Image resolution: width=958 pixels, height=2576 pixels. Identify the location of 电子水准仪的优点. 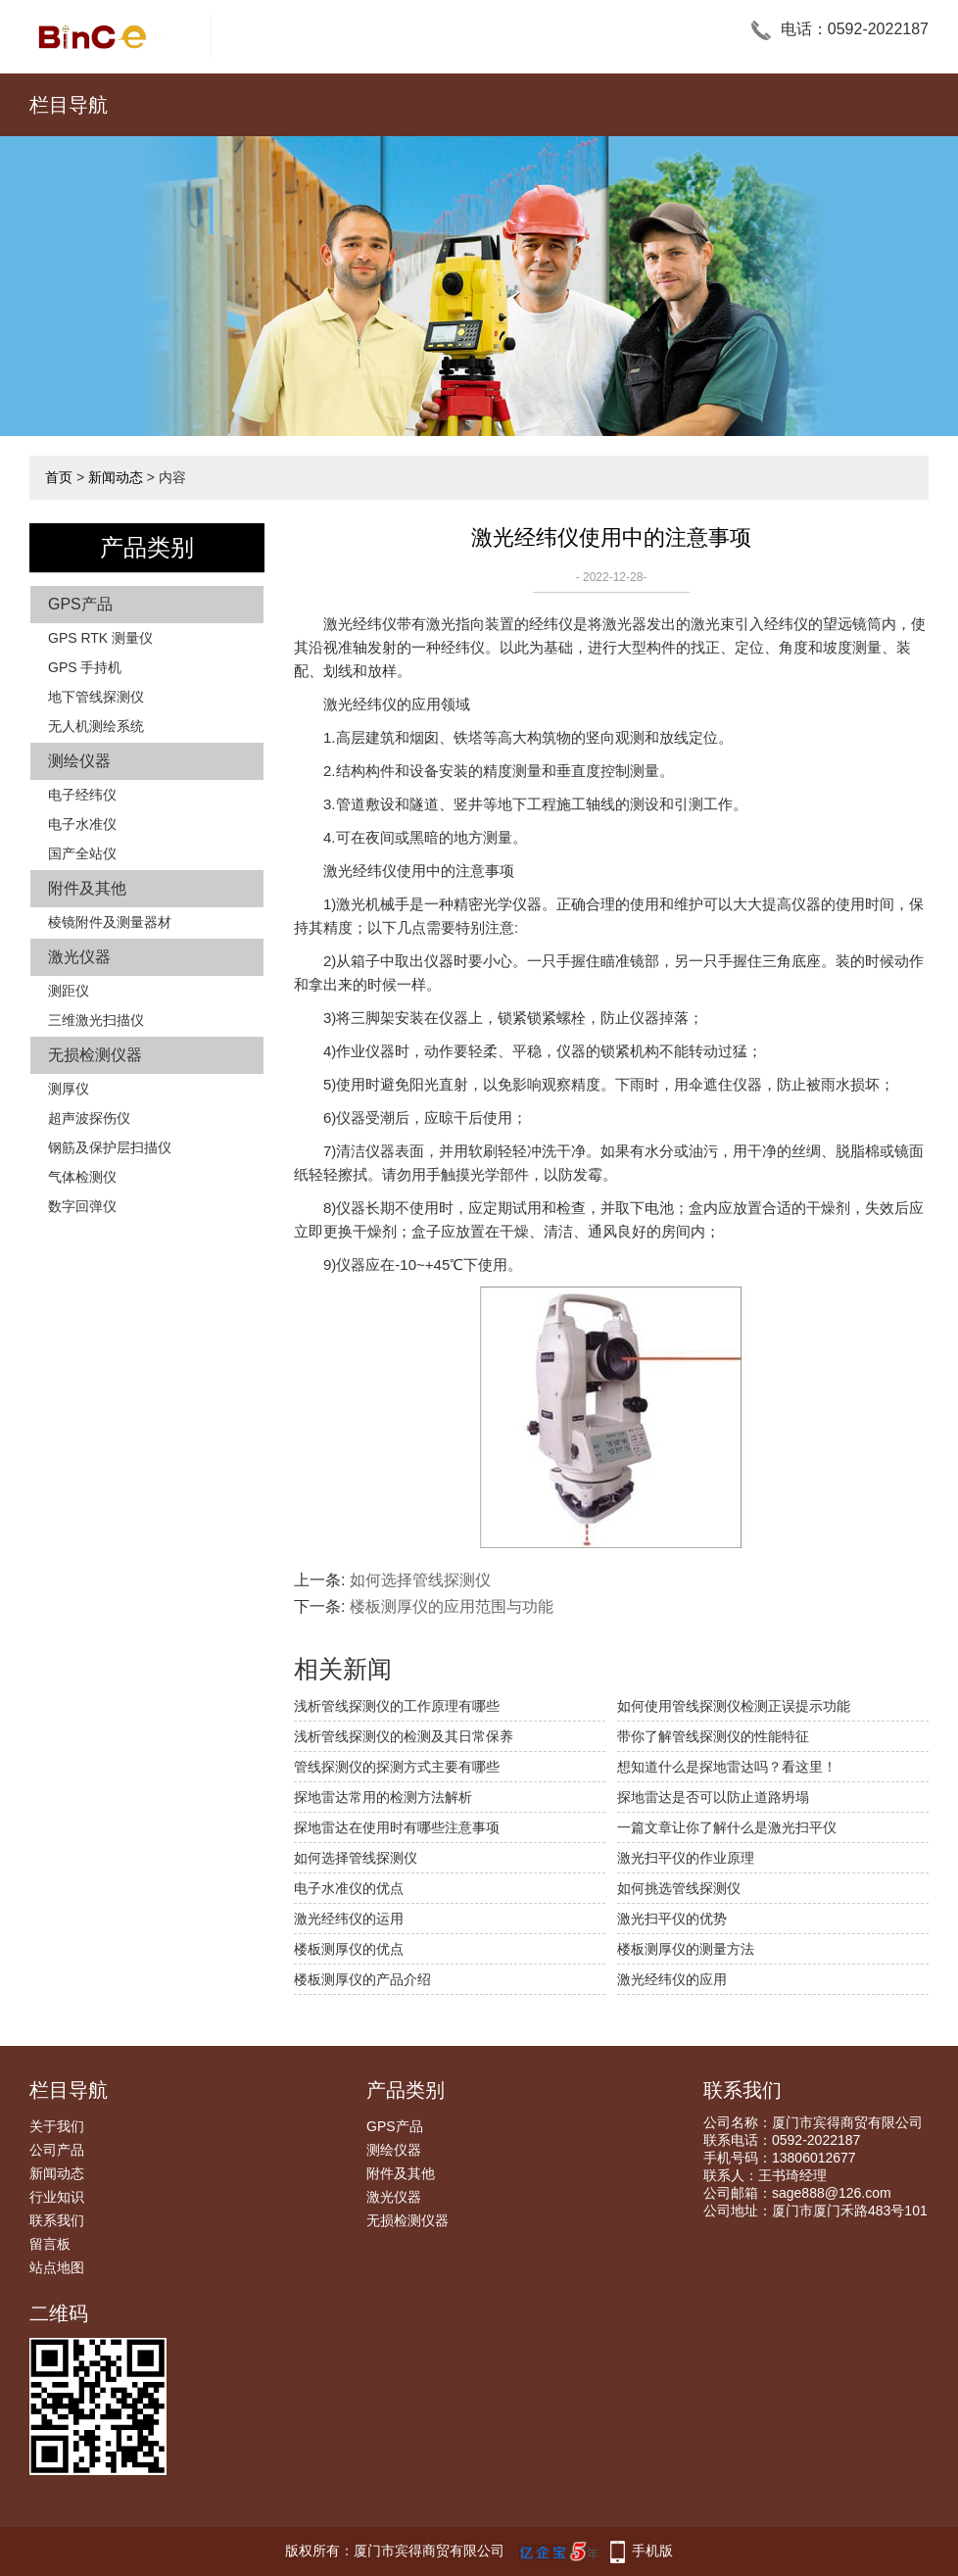
(349, 1888).